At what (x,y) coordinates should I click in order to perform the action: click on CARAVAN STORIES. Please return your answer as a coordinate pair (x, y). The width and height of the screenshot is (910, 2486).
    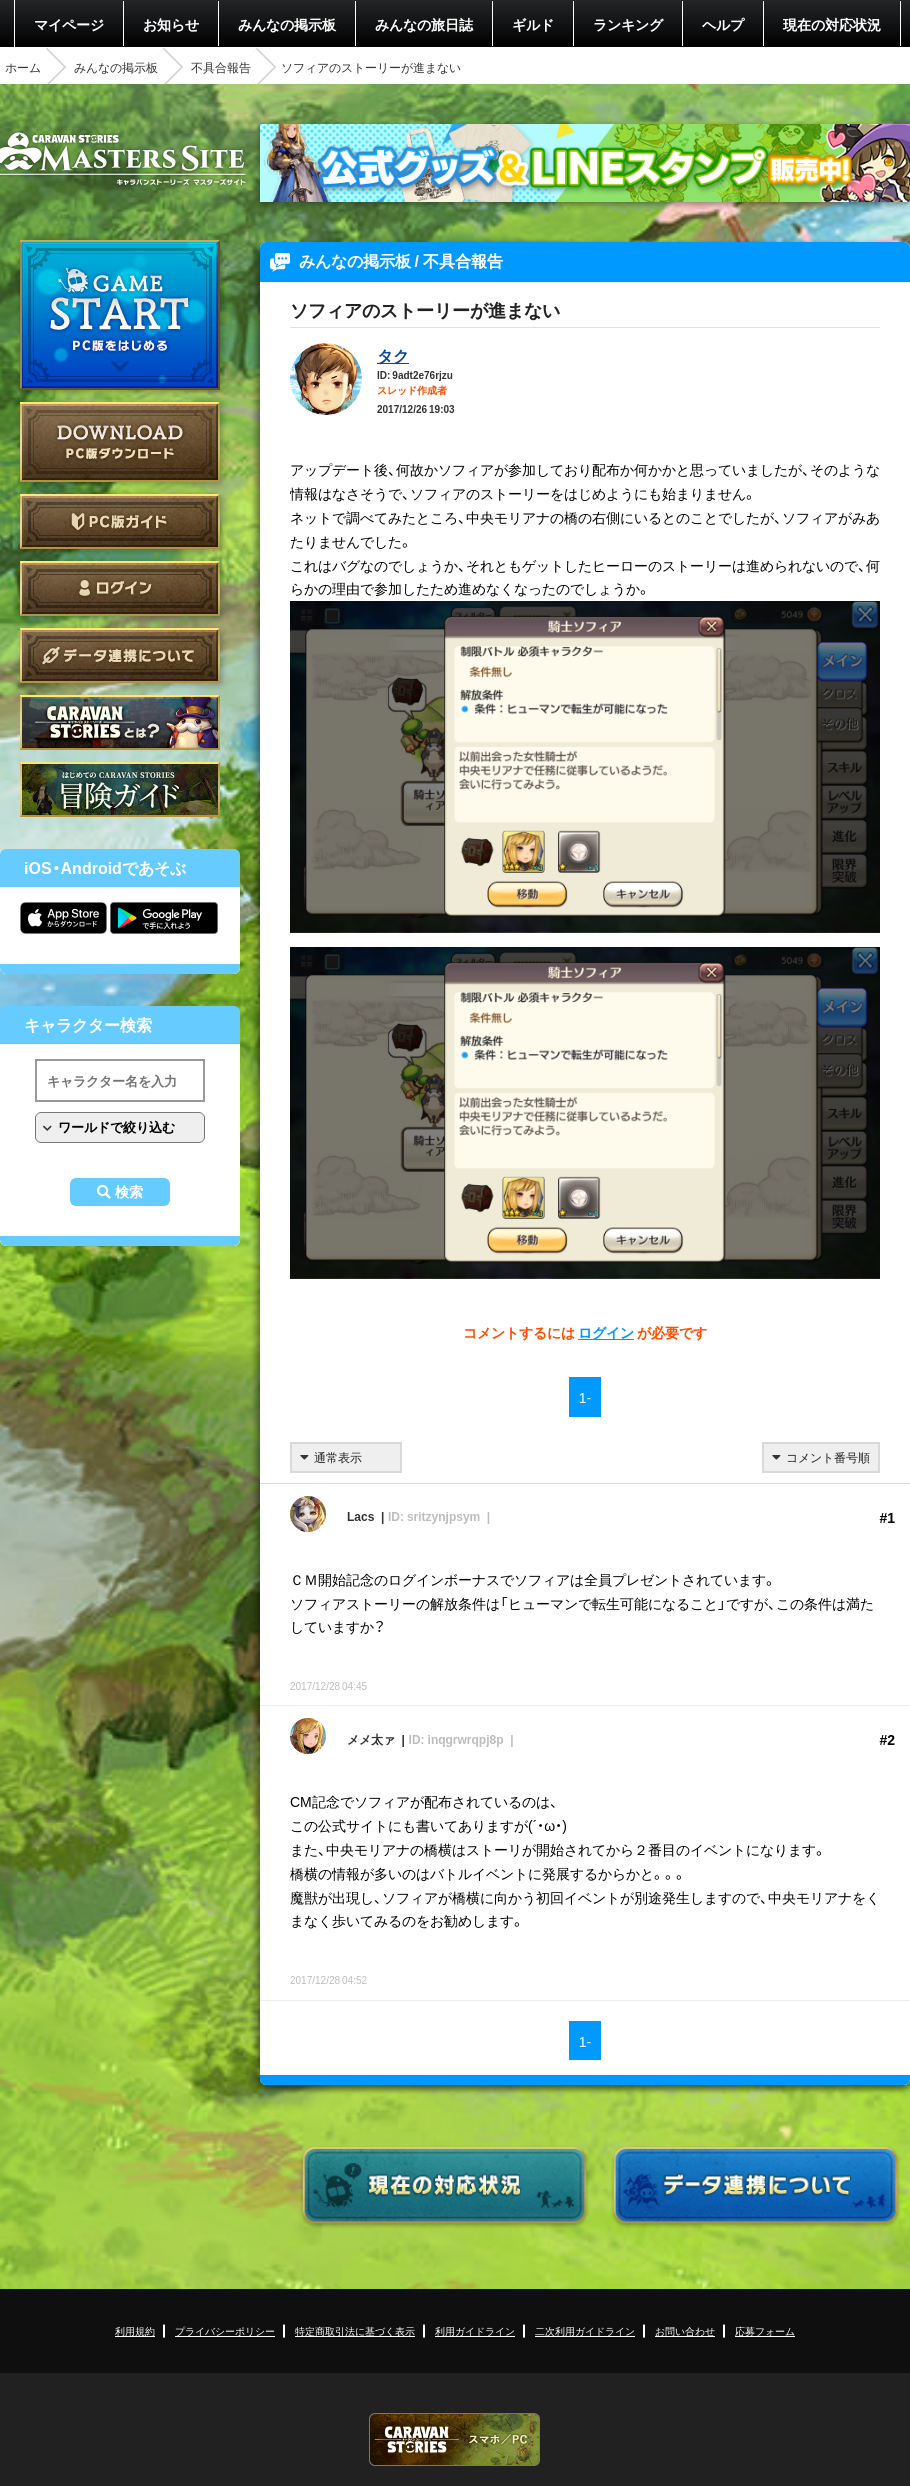
    Looking at the image, I should click on (455, 2439).